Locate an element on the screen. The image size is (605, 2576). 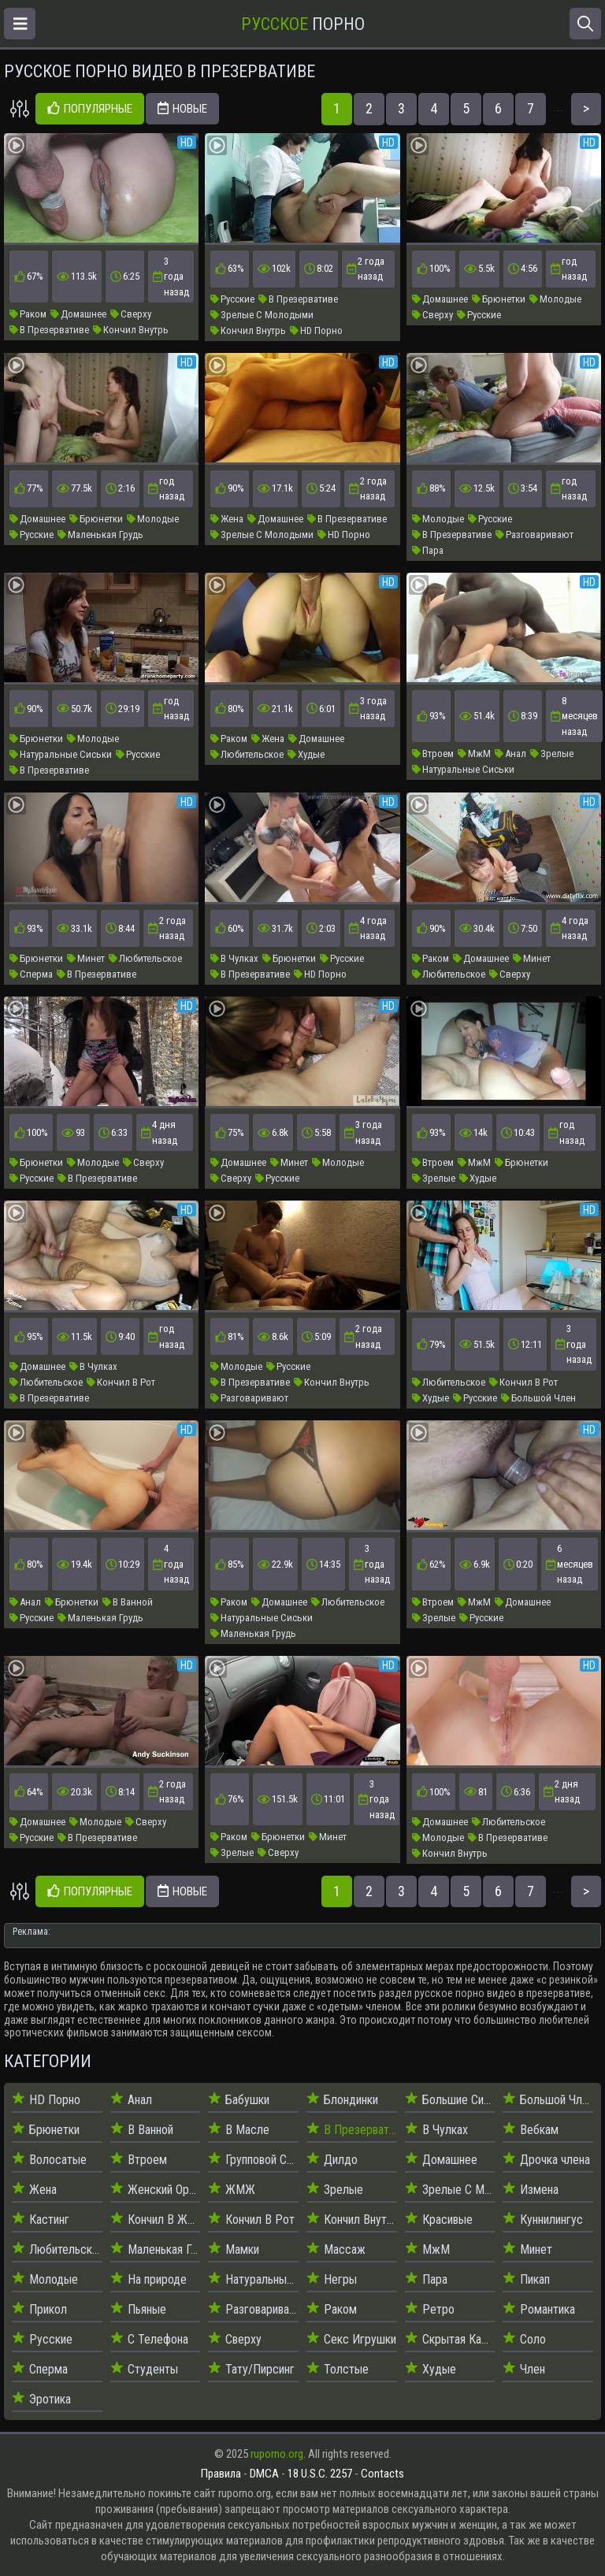
Contacts is located at coordinates (382, 2474).